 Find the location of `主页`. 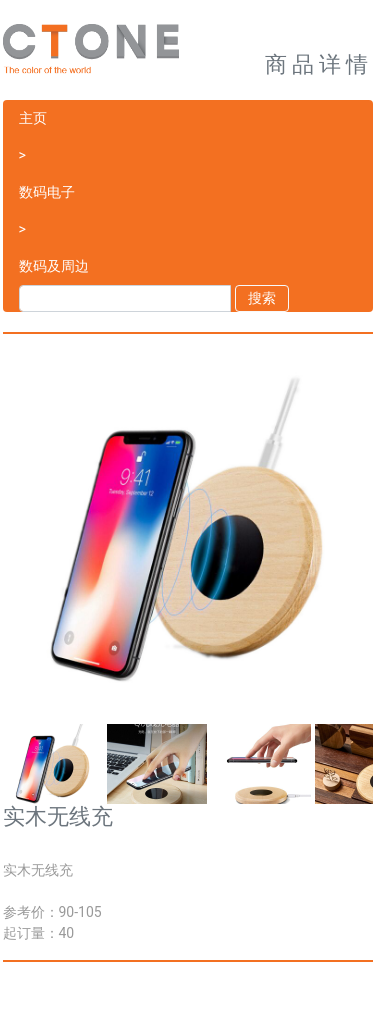

主页 is located at coordinates (33, 118).